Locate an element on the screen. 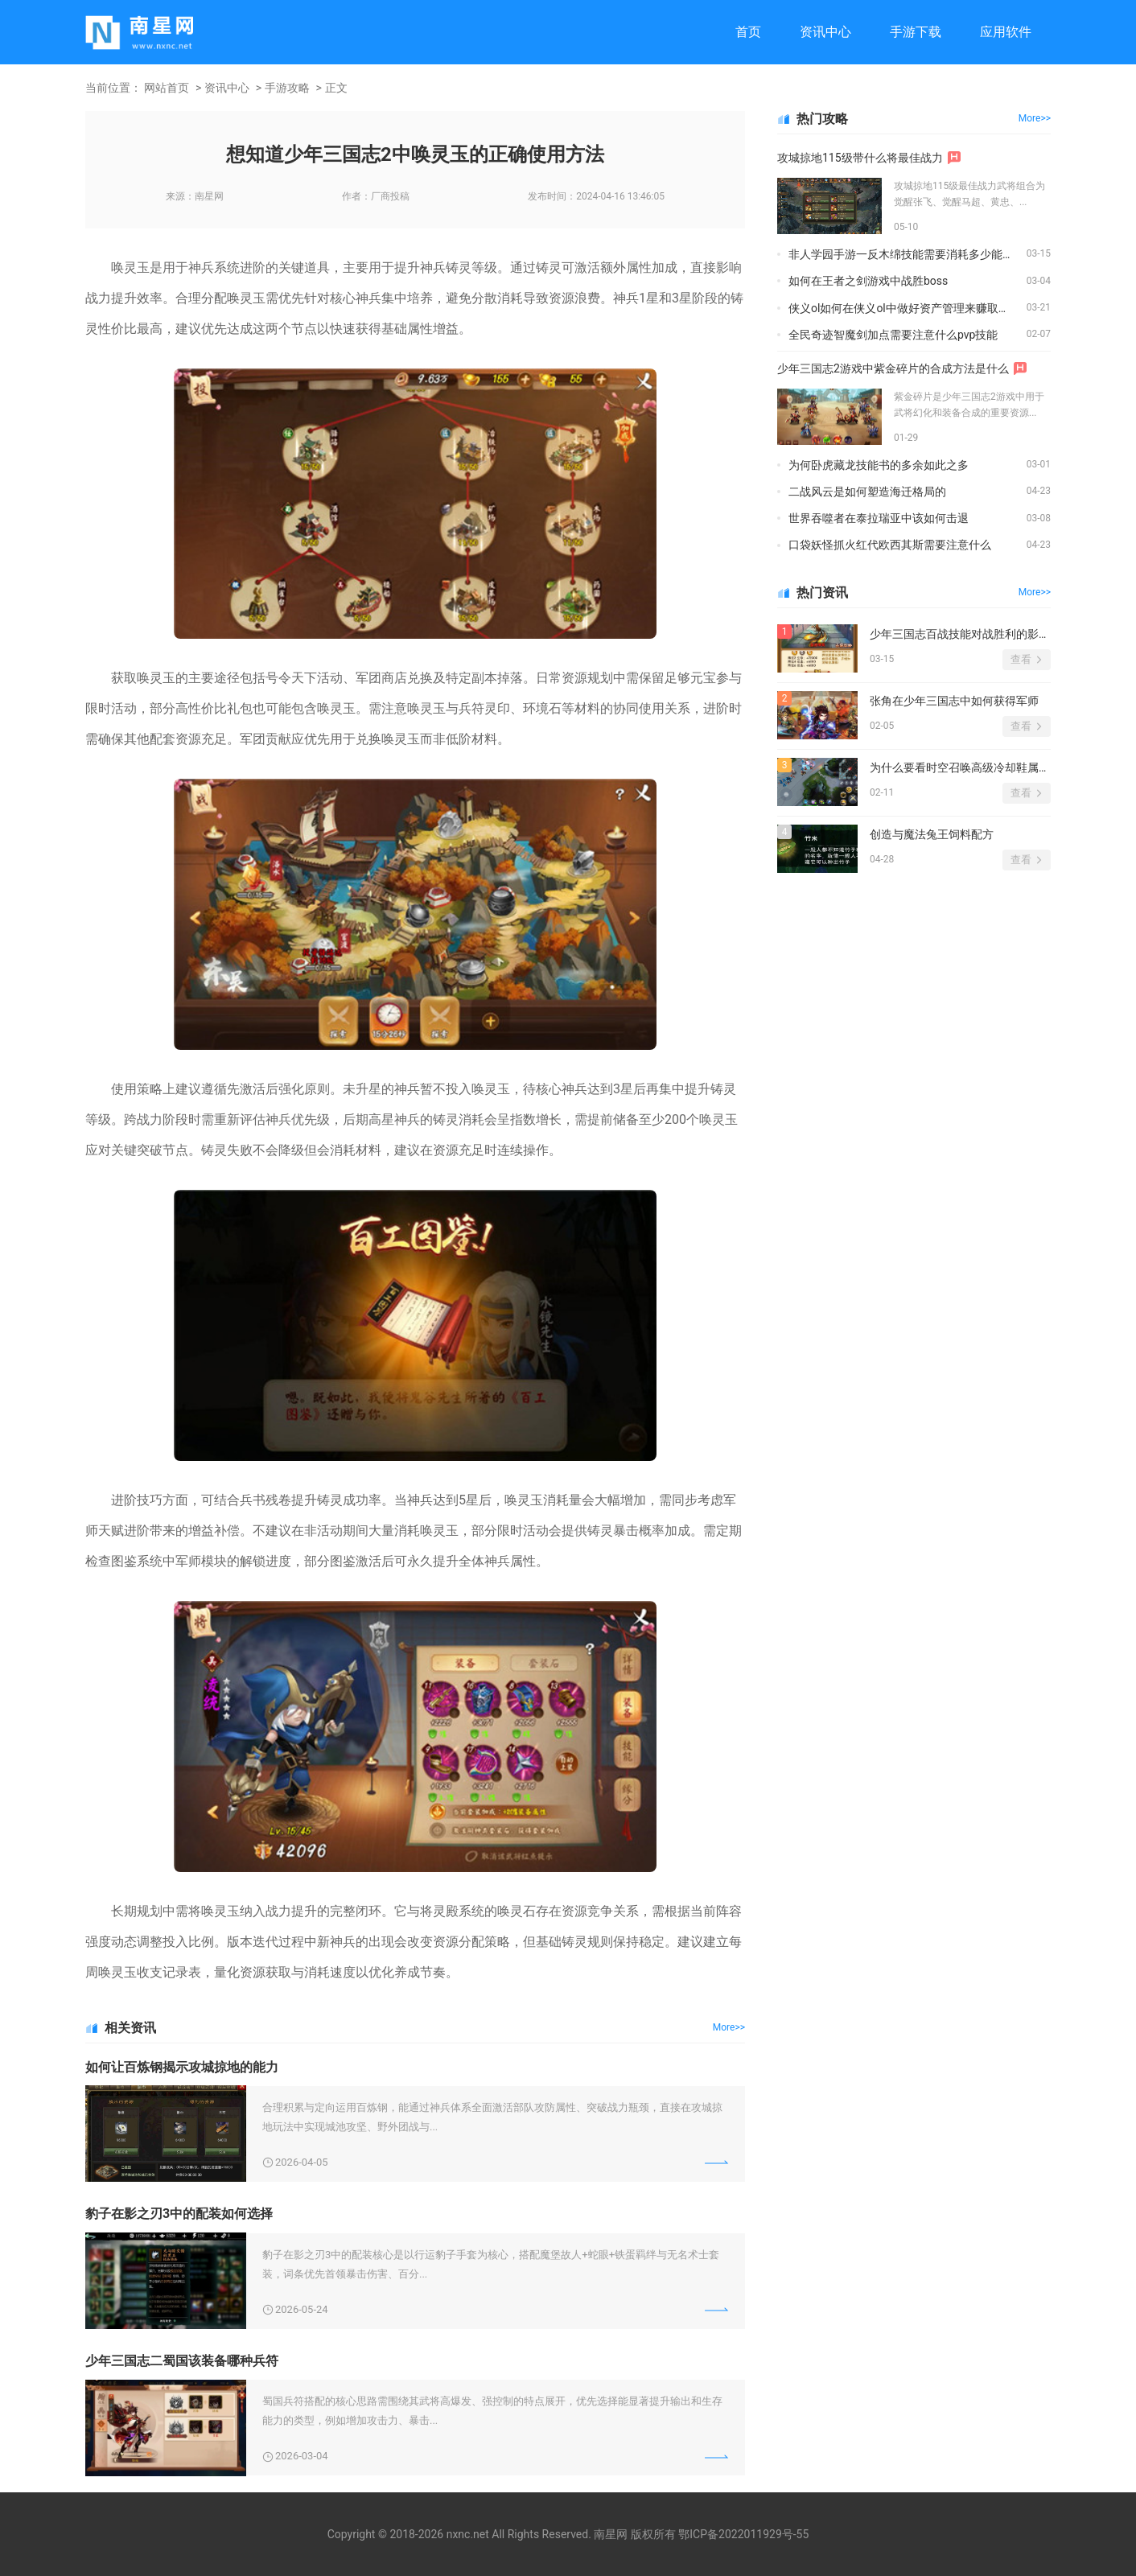 Image resolution: width=1136 pixels, height=2576 pixels. 豹子在影之刃3中的配装如何选择 is located at coordinates (179, 2213).